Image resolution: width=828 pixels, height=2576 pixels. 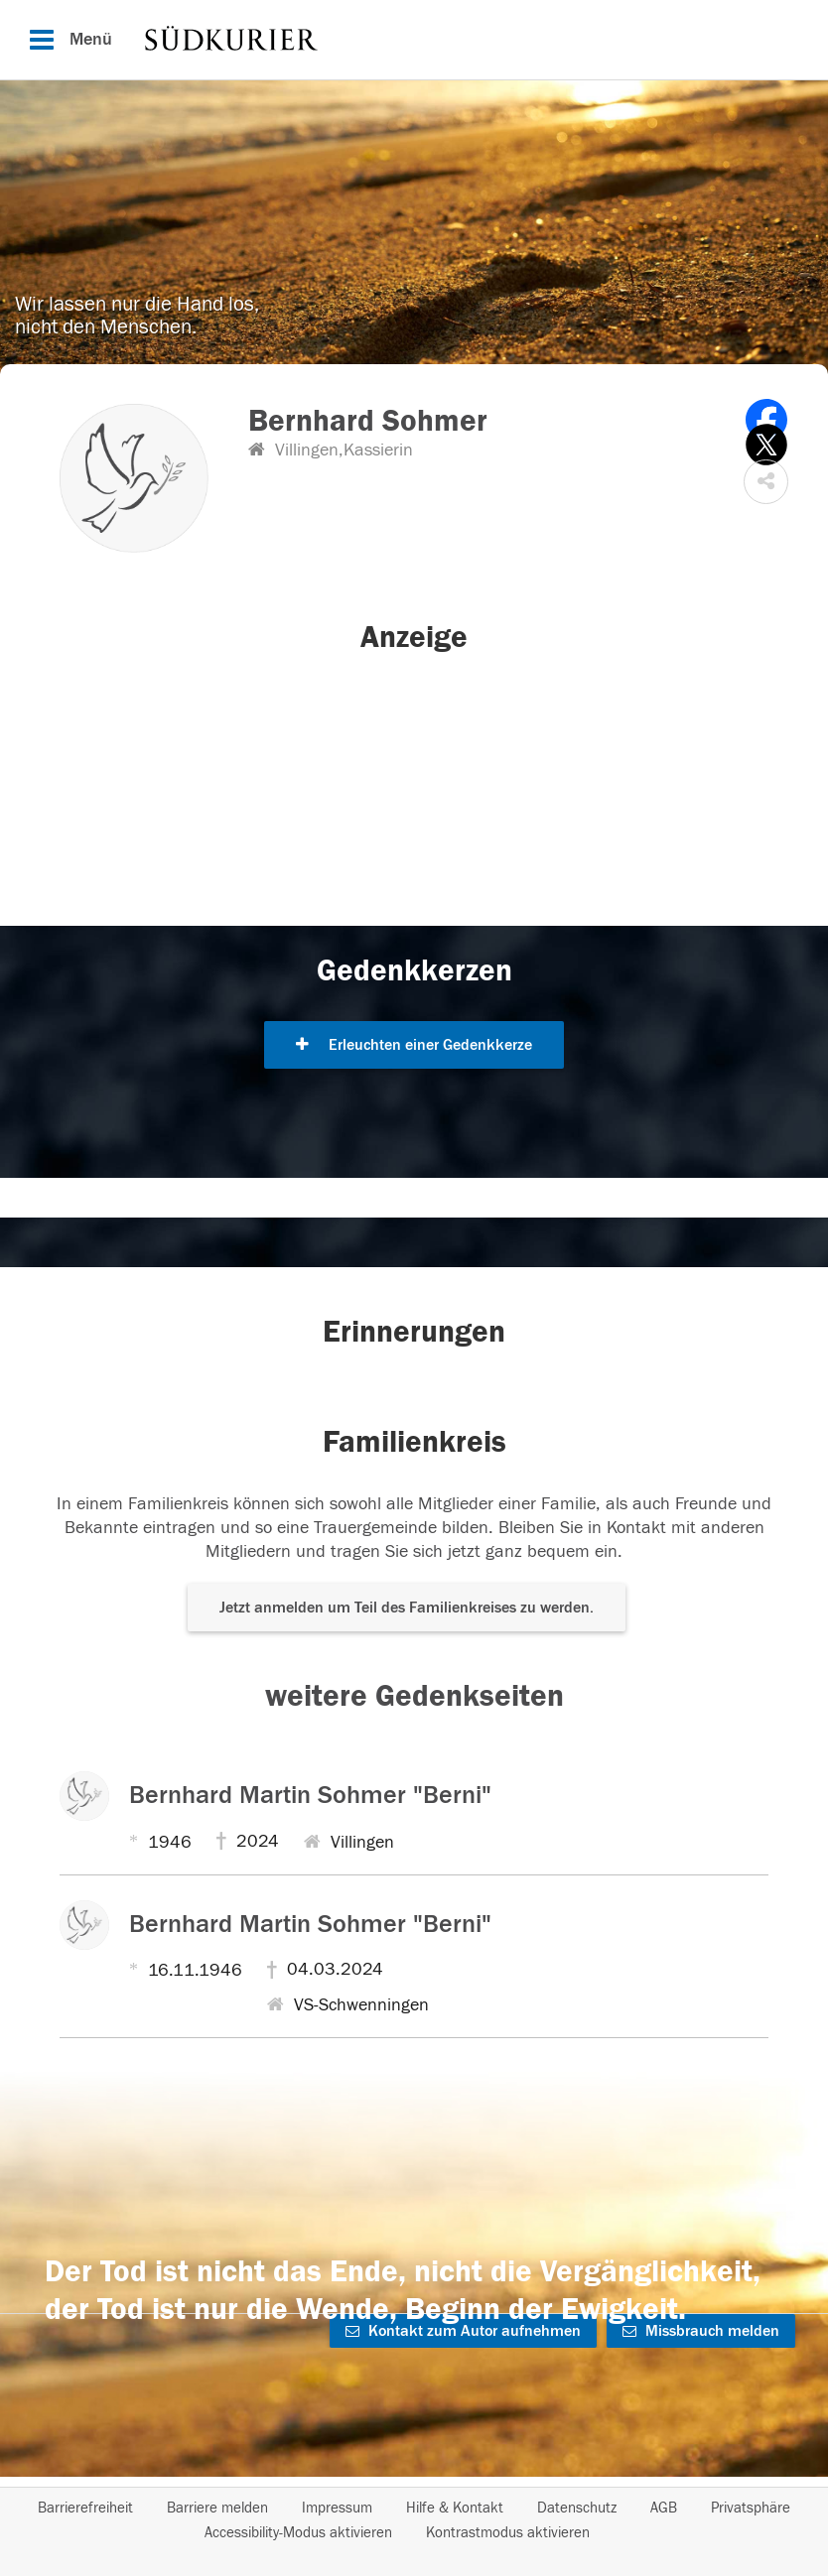 What do you see at coordinates (663, 2508) in the screenshot?
I see `AGB` at bounding box center [663, 2508].